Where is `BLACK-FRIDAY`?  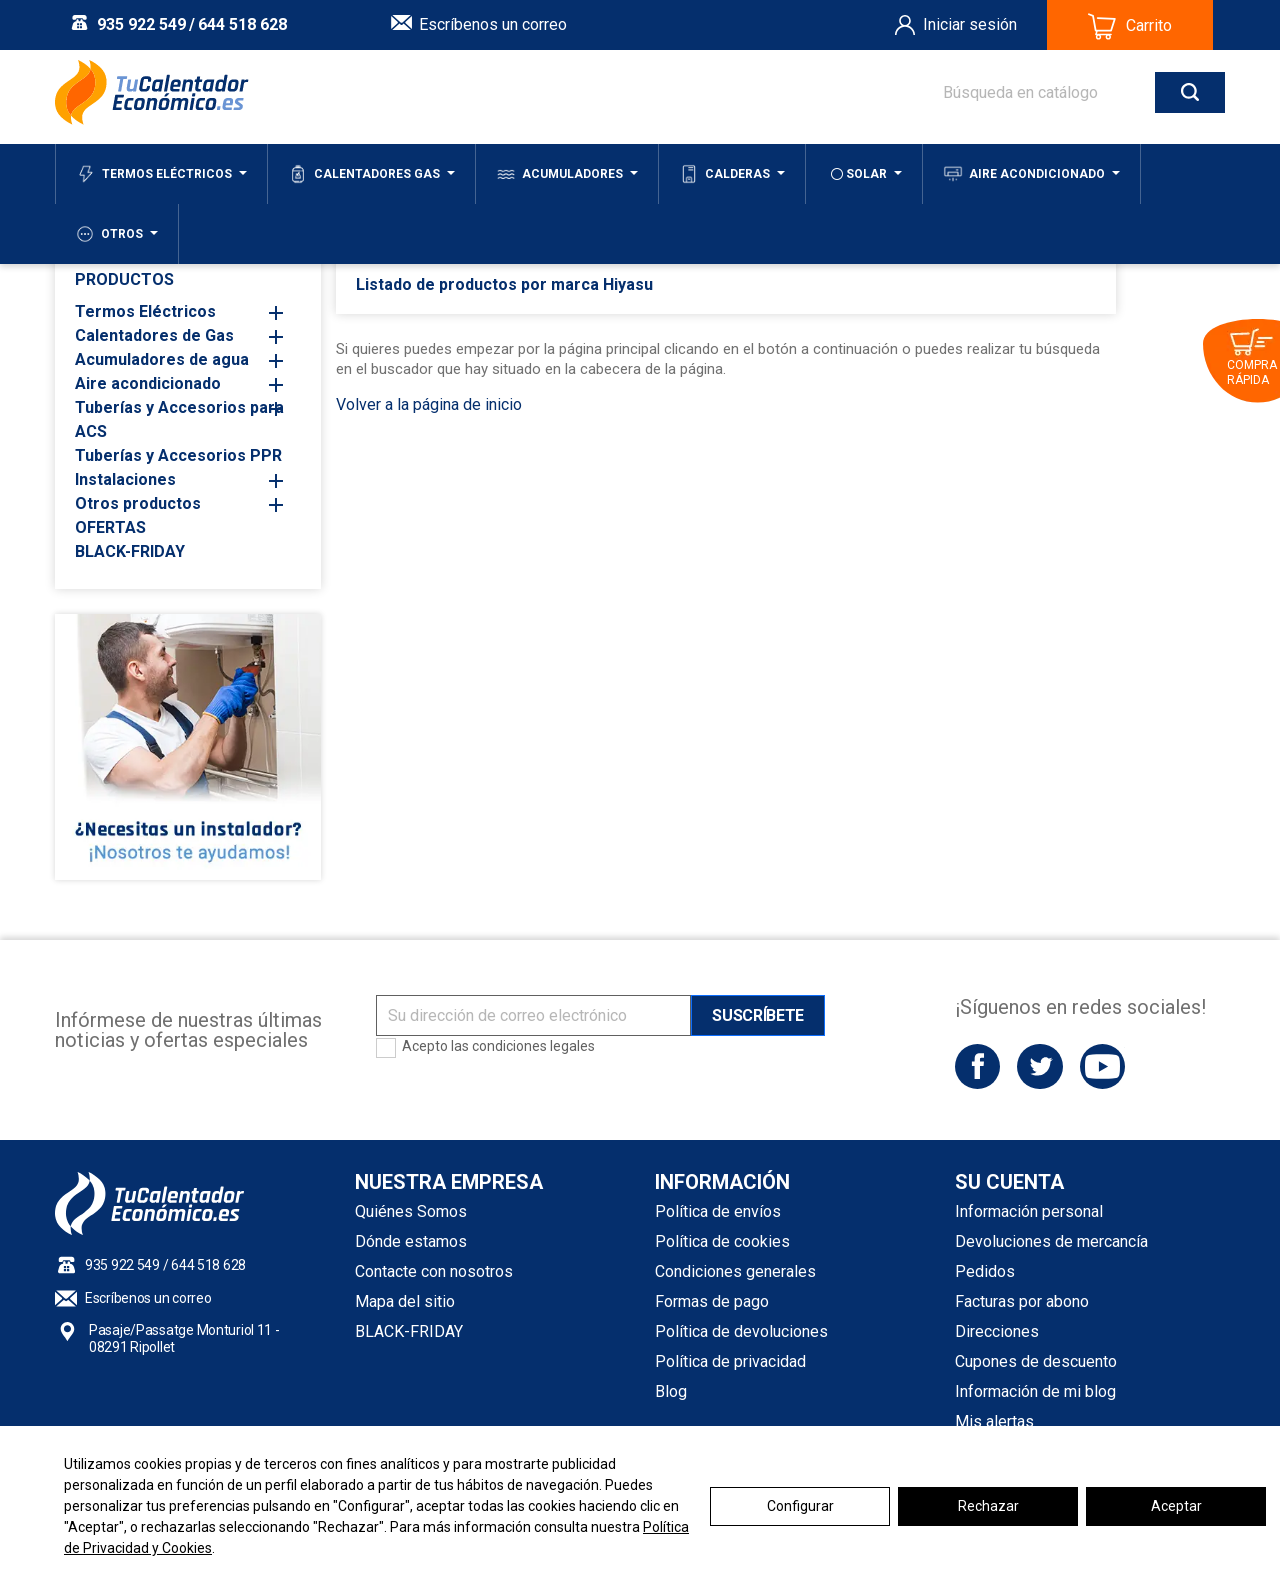 BLACK-FRIDAY is located at coordinates (130, 551).